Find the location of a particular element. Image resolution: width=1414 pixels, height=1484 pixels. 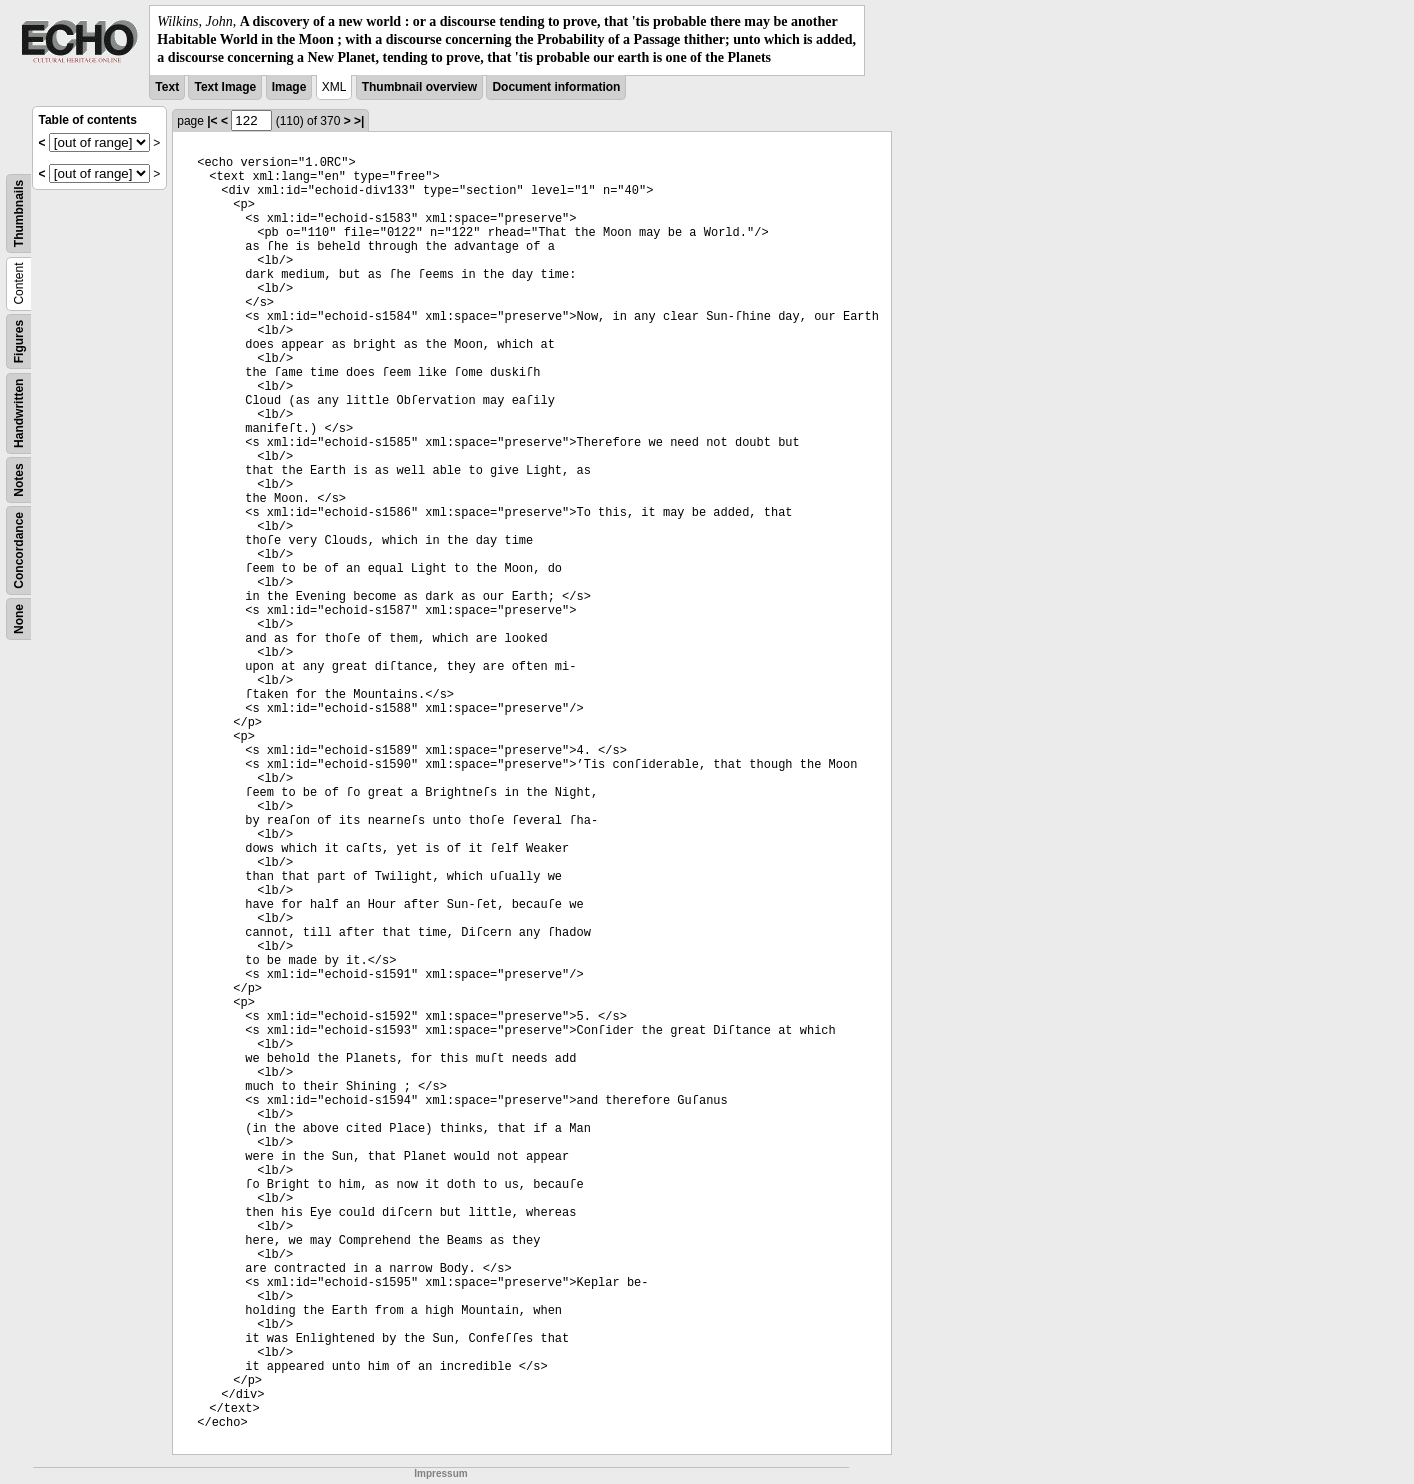

Figures is located at coordinates (19, 340).